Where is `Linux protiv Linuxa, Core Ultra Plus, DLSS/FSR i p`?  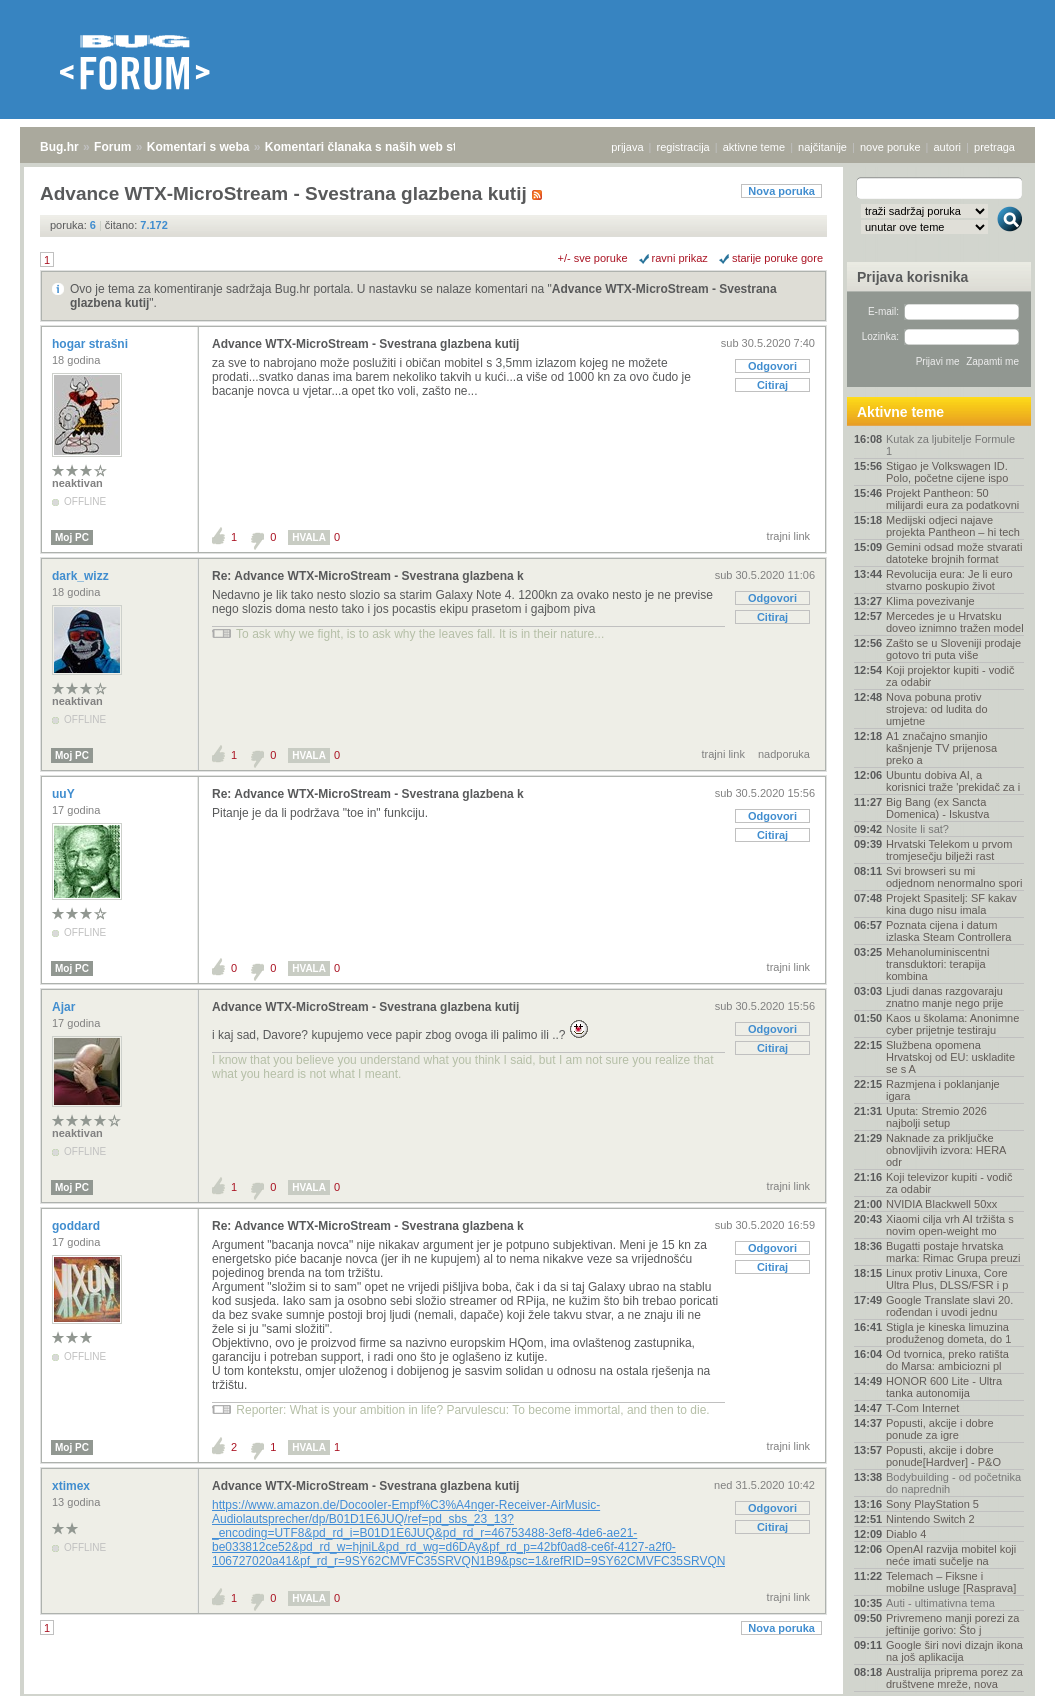
Linux protiv Linuxa, Core Ultra Plus, DLSS/FSR i p is located at coordinates (947, 1279).